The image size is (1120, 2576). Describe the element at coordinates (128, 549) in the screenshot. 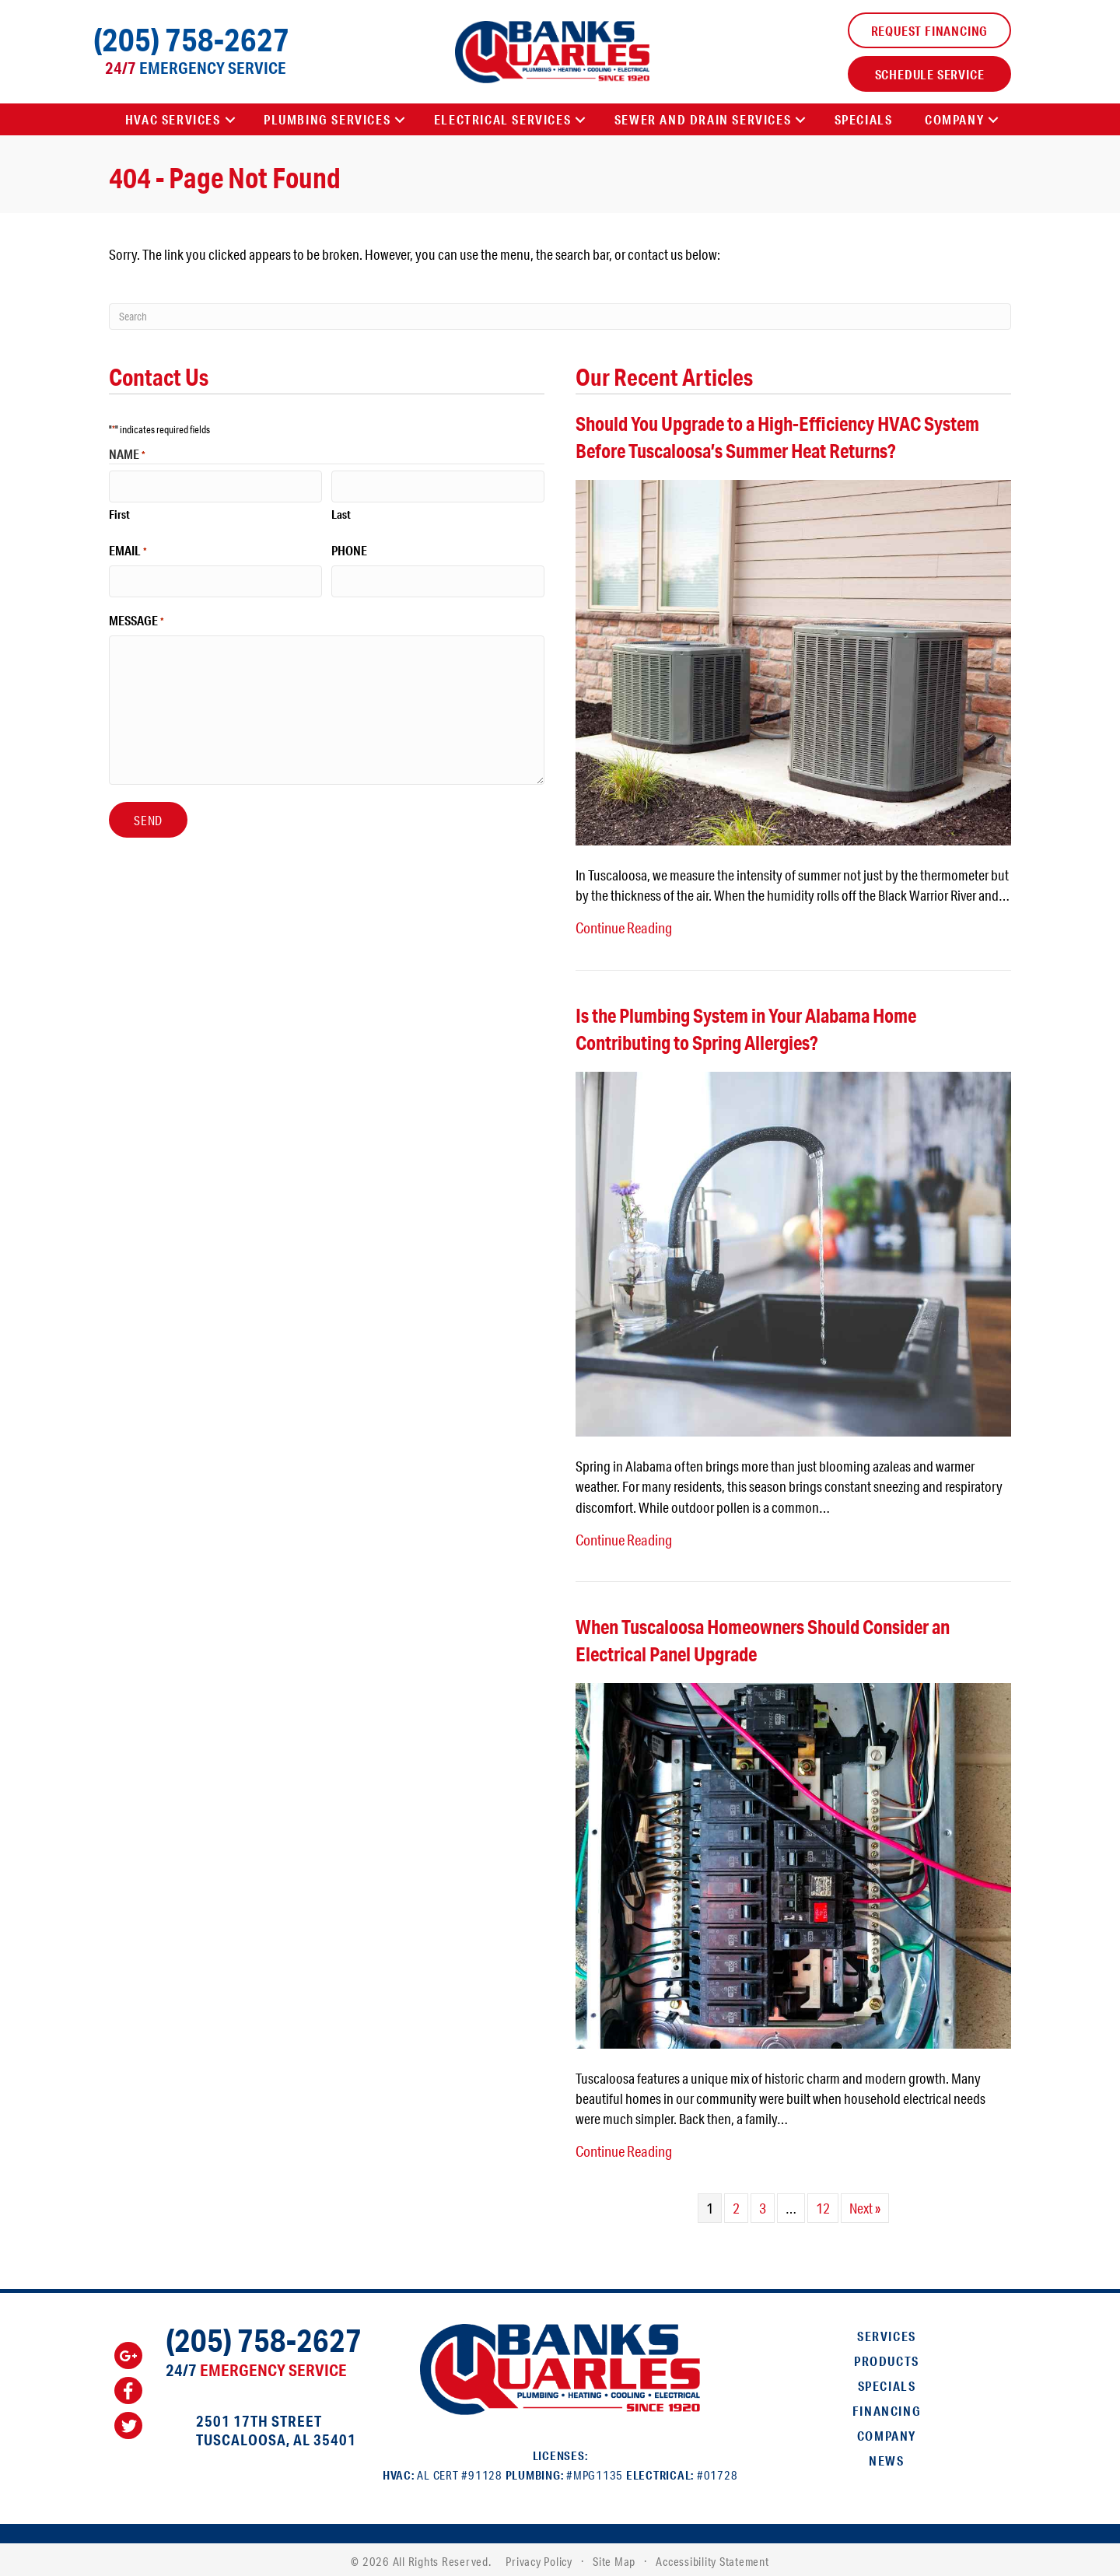

I see `Email` at that location.